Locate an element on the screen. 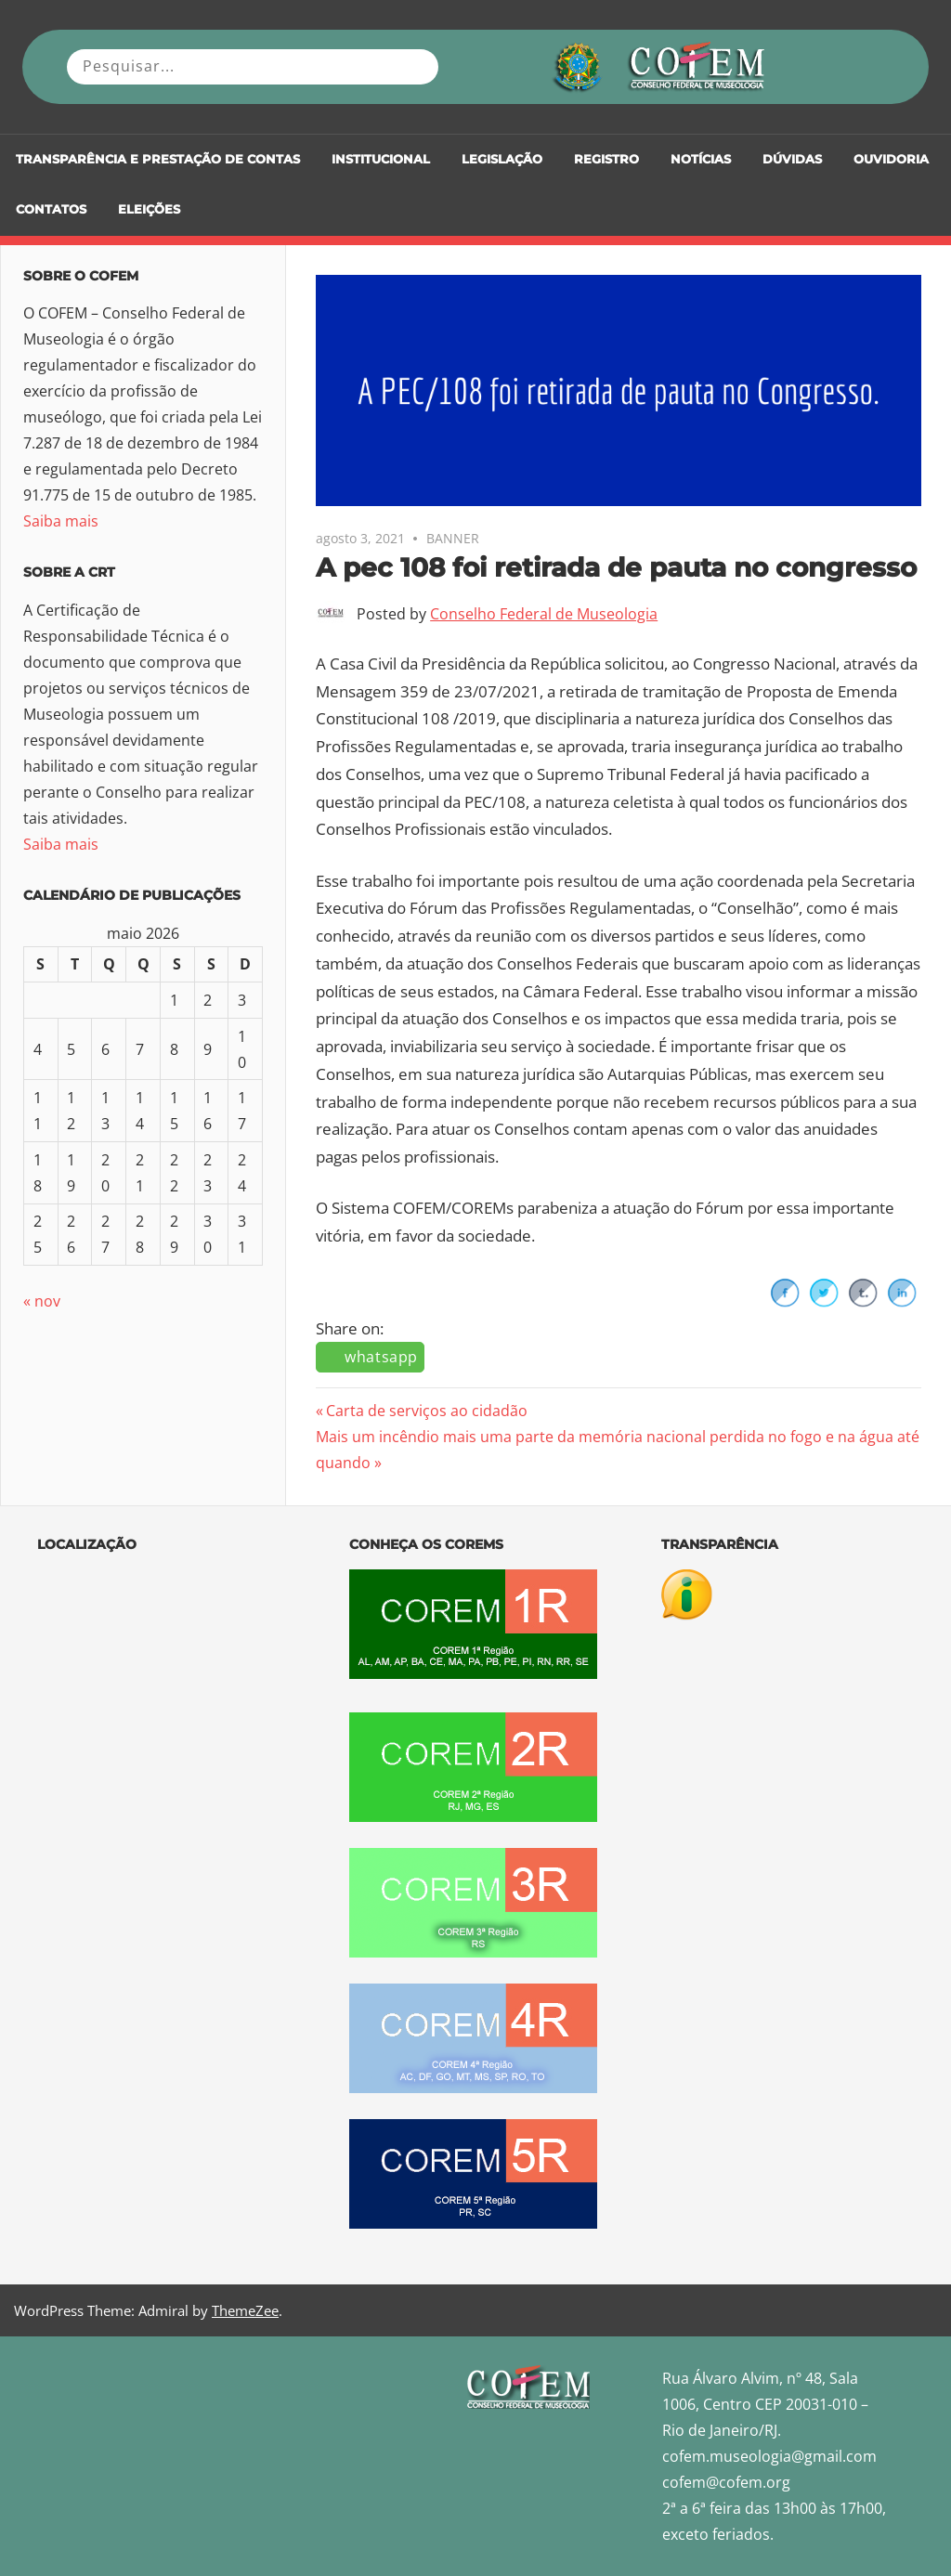 The image size is (951, 2576). Conselho Federal de Museologia is located at coordinates (544, 614).